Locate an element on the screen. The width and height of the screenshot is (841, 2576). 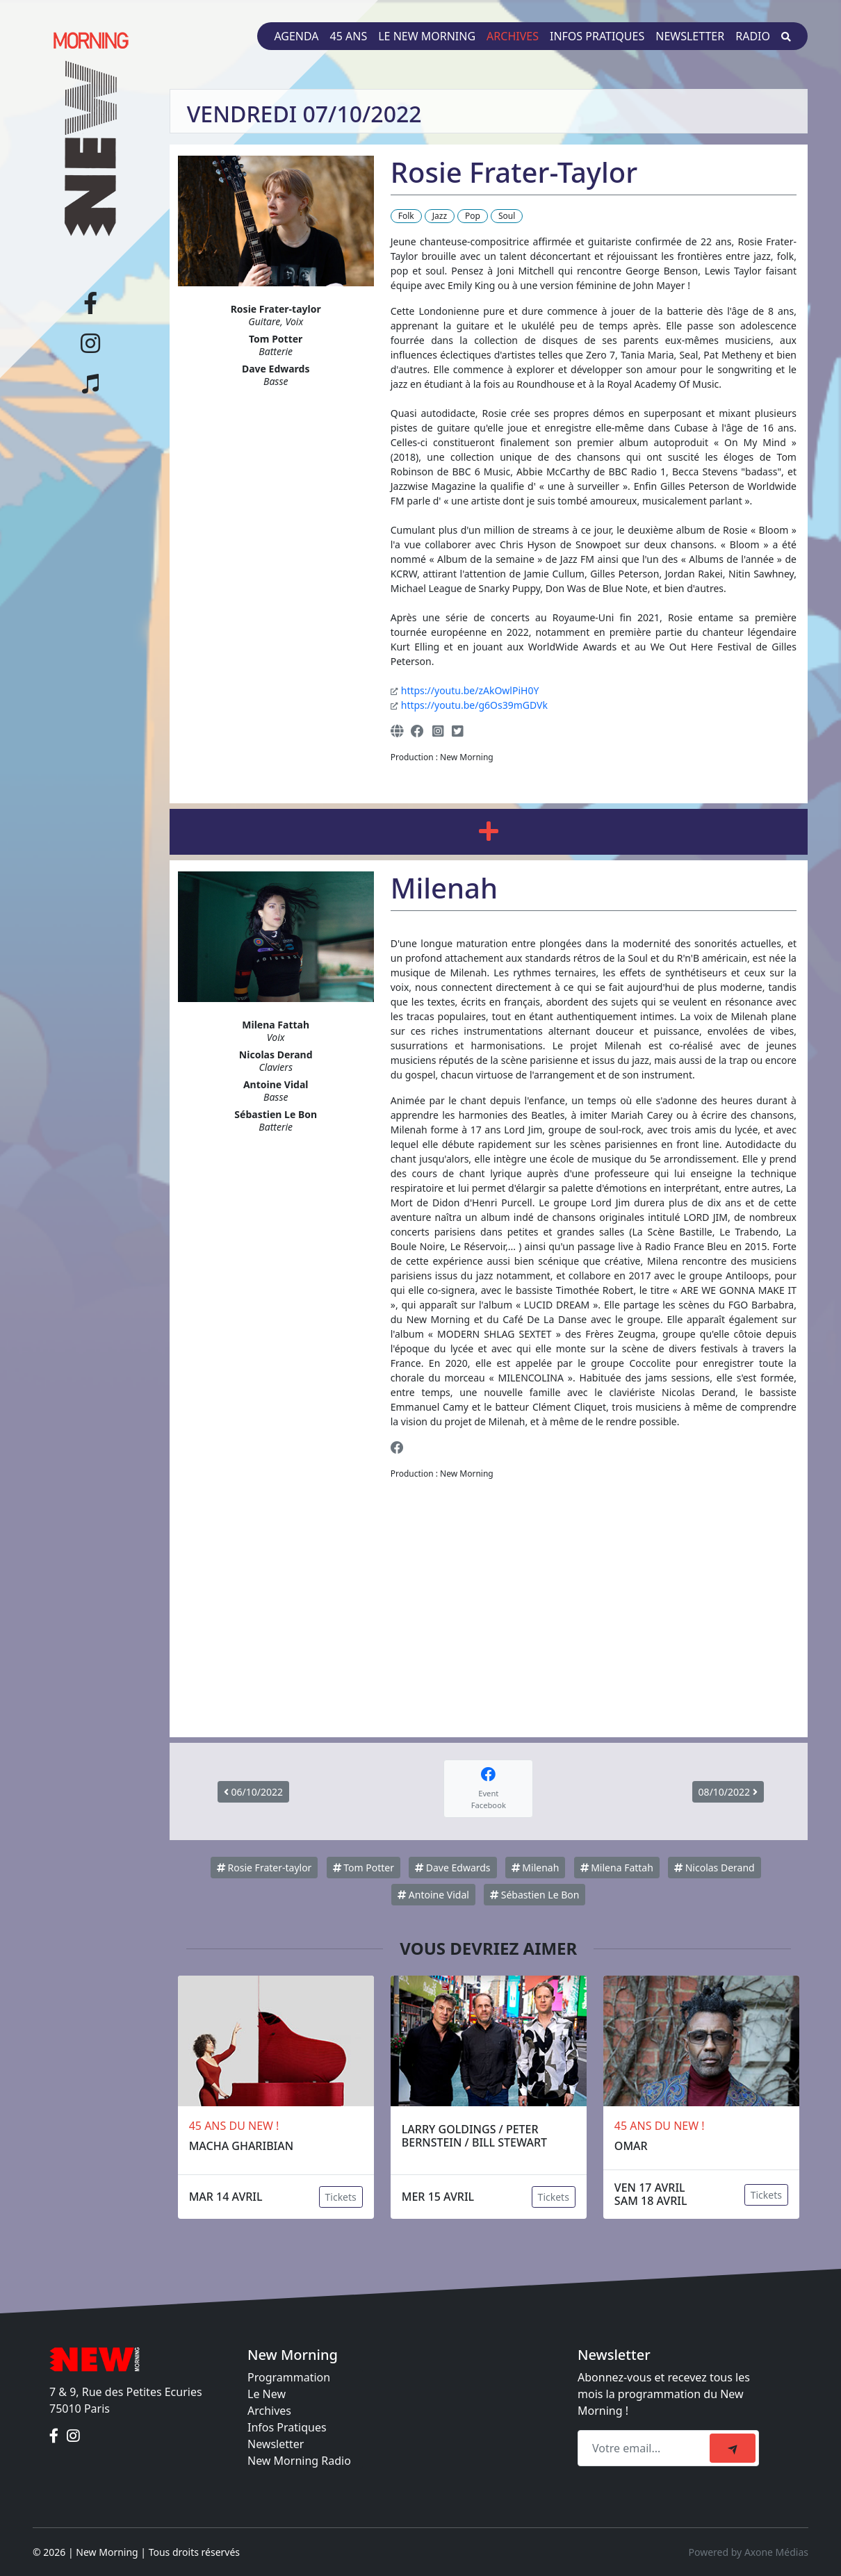
https://youtu.be/g6Os39mGDVk is located at coordinates (474, 705).